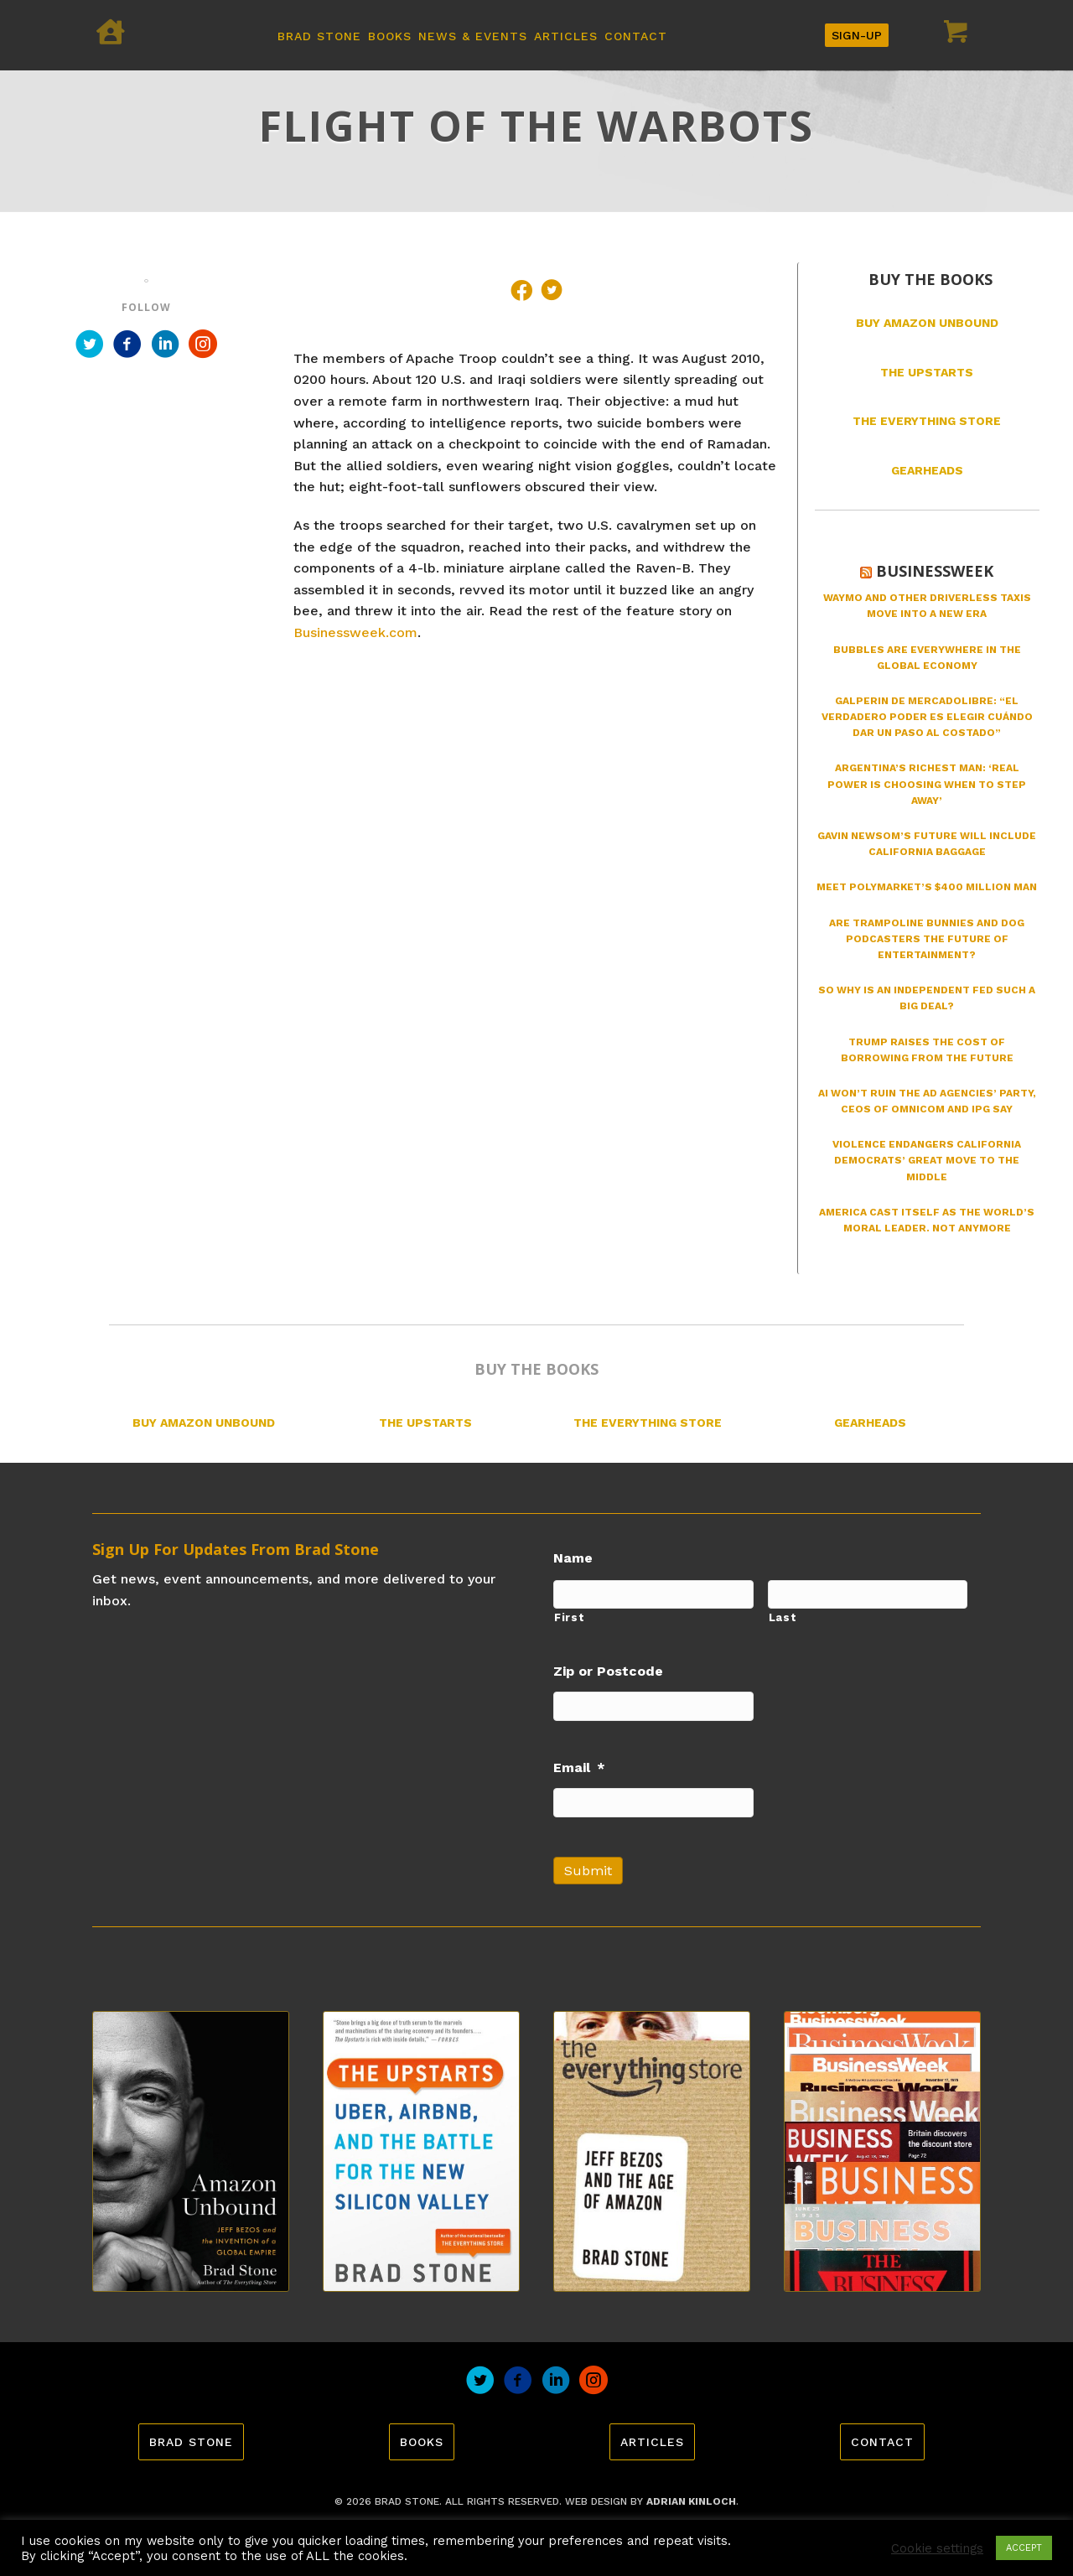  What do you see at coordinates (569, 1617) in the screenshot?
I see `First` at bounding box center [569, 1617].